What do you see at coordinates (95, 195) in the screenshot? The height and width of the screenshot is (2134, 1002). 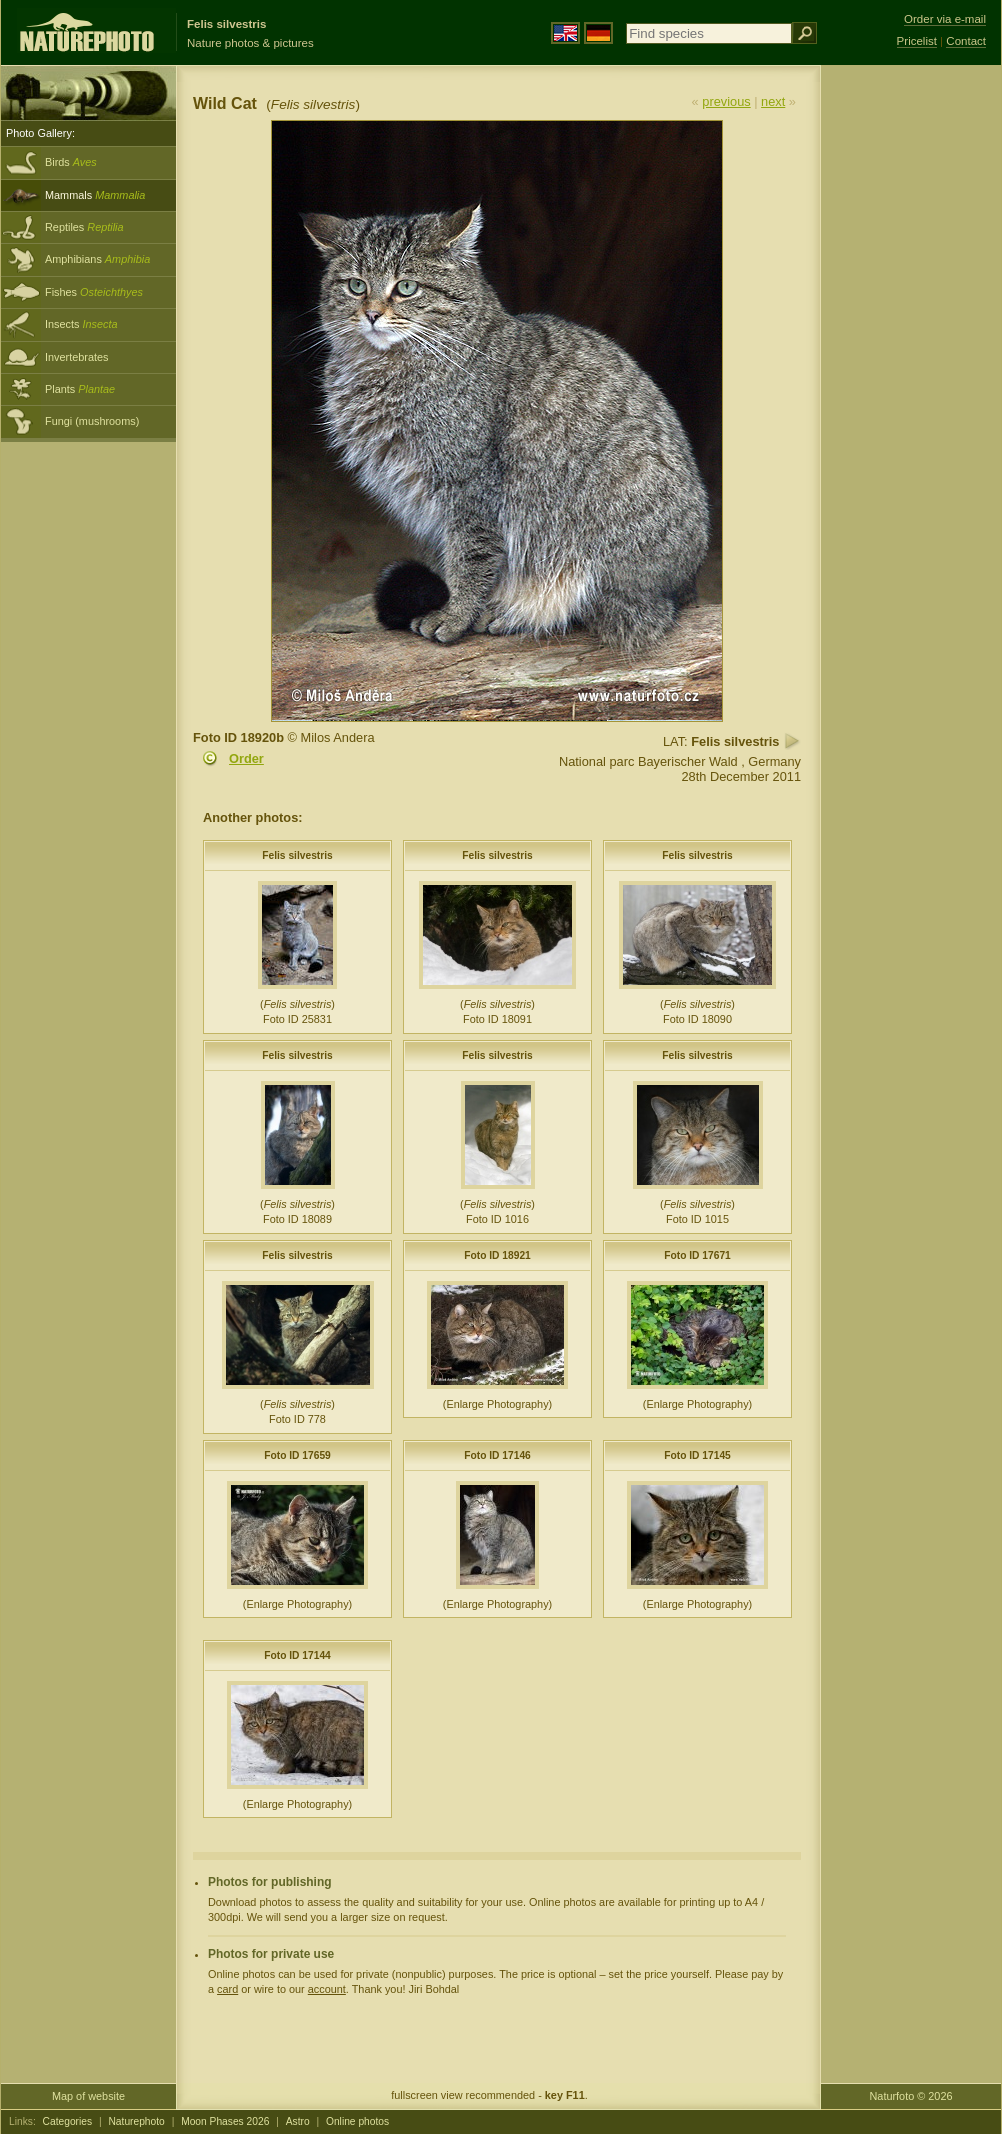 I see `Mammals` at bounding box center [95, 195].